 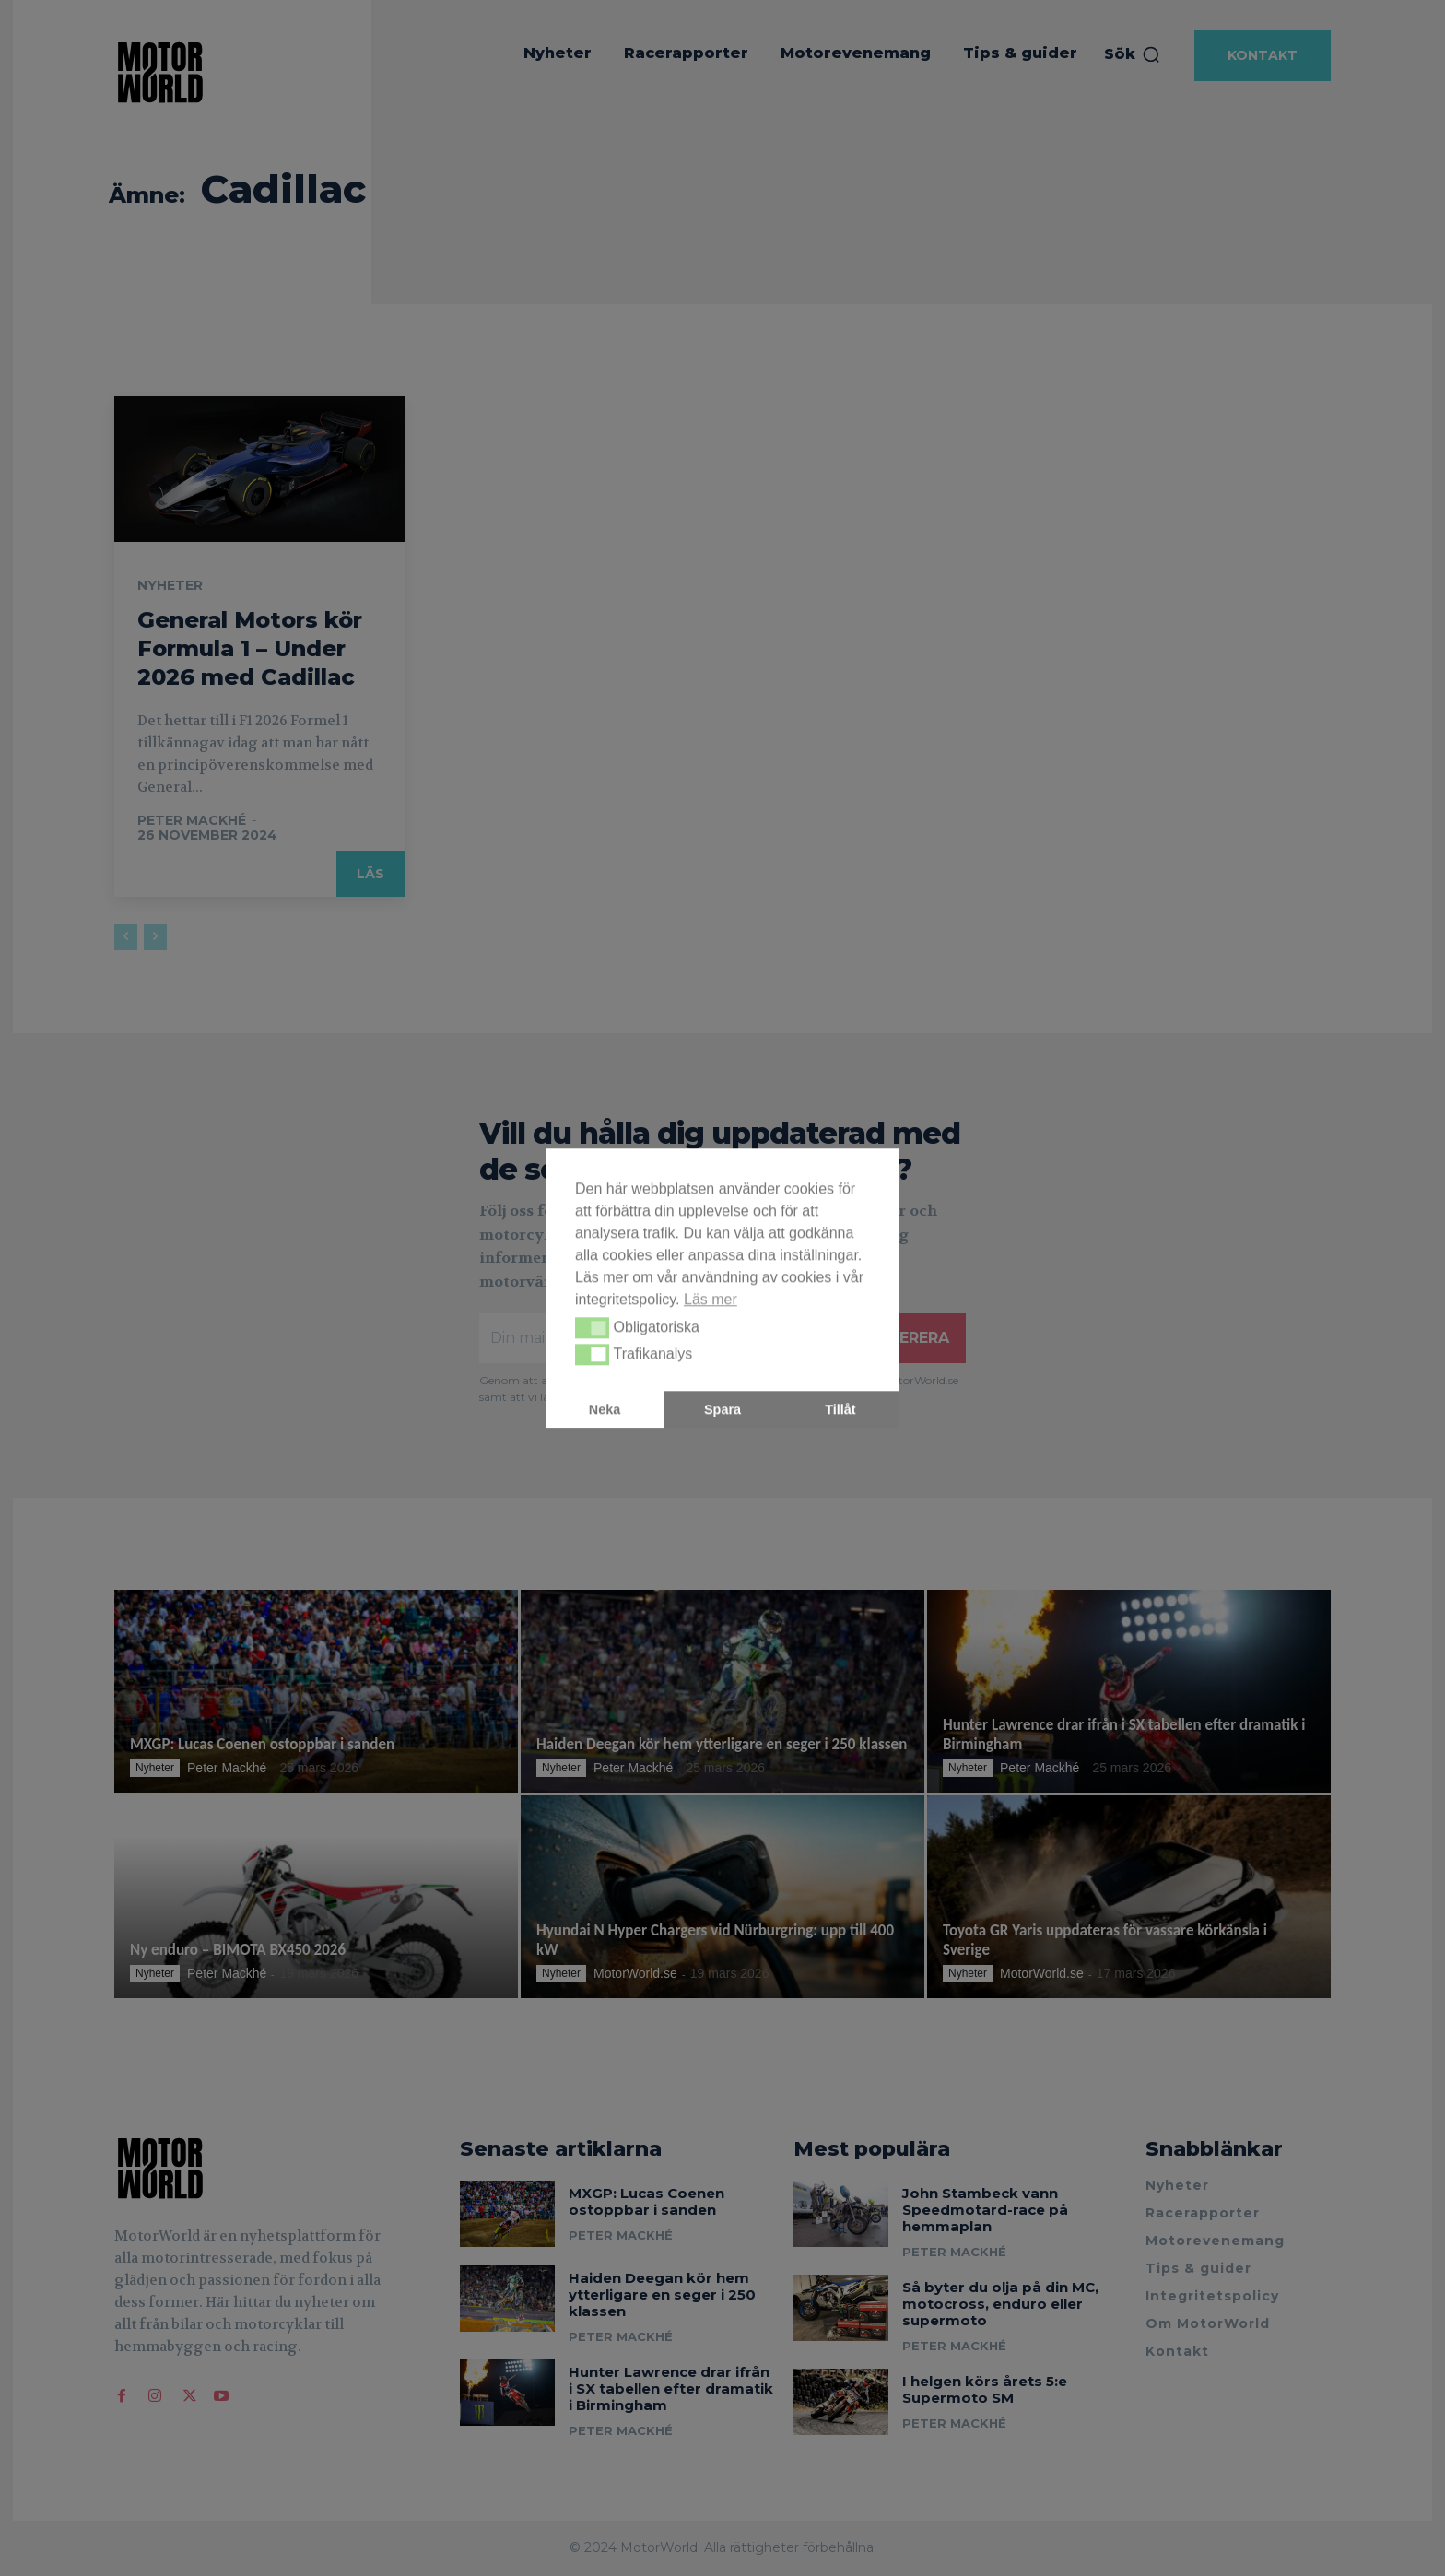 What do you see at coordinates (710, 1299) in the screenshot?
I see `Läs mer [button]` at bounding box center [710, 1299].